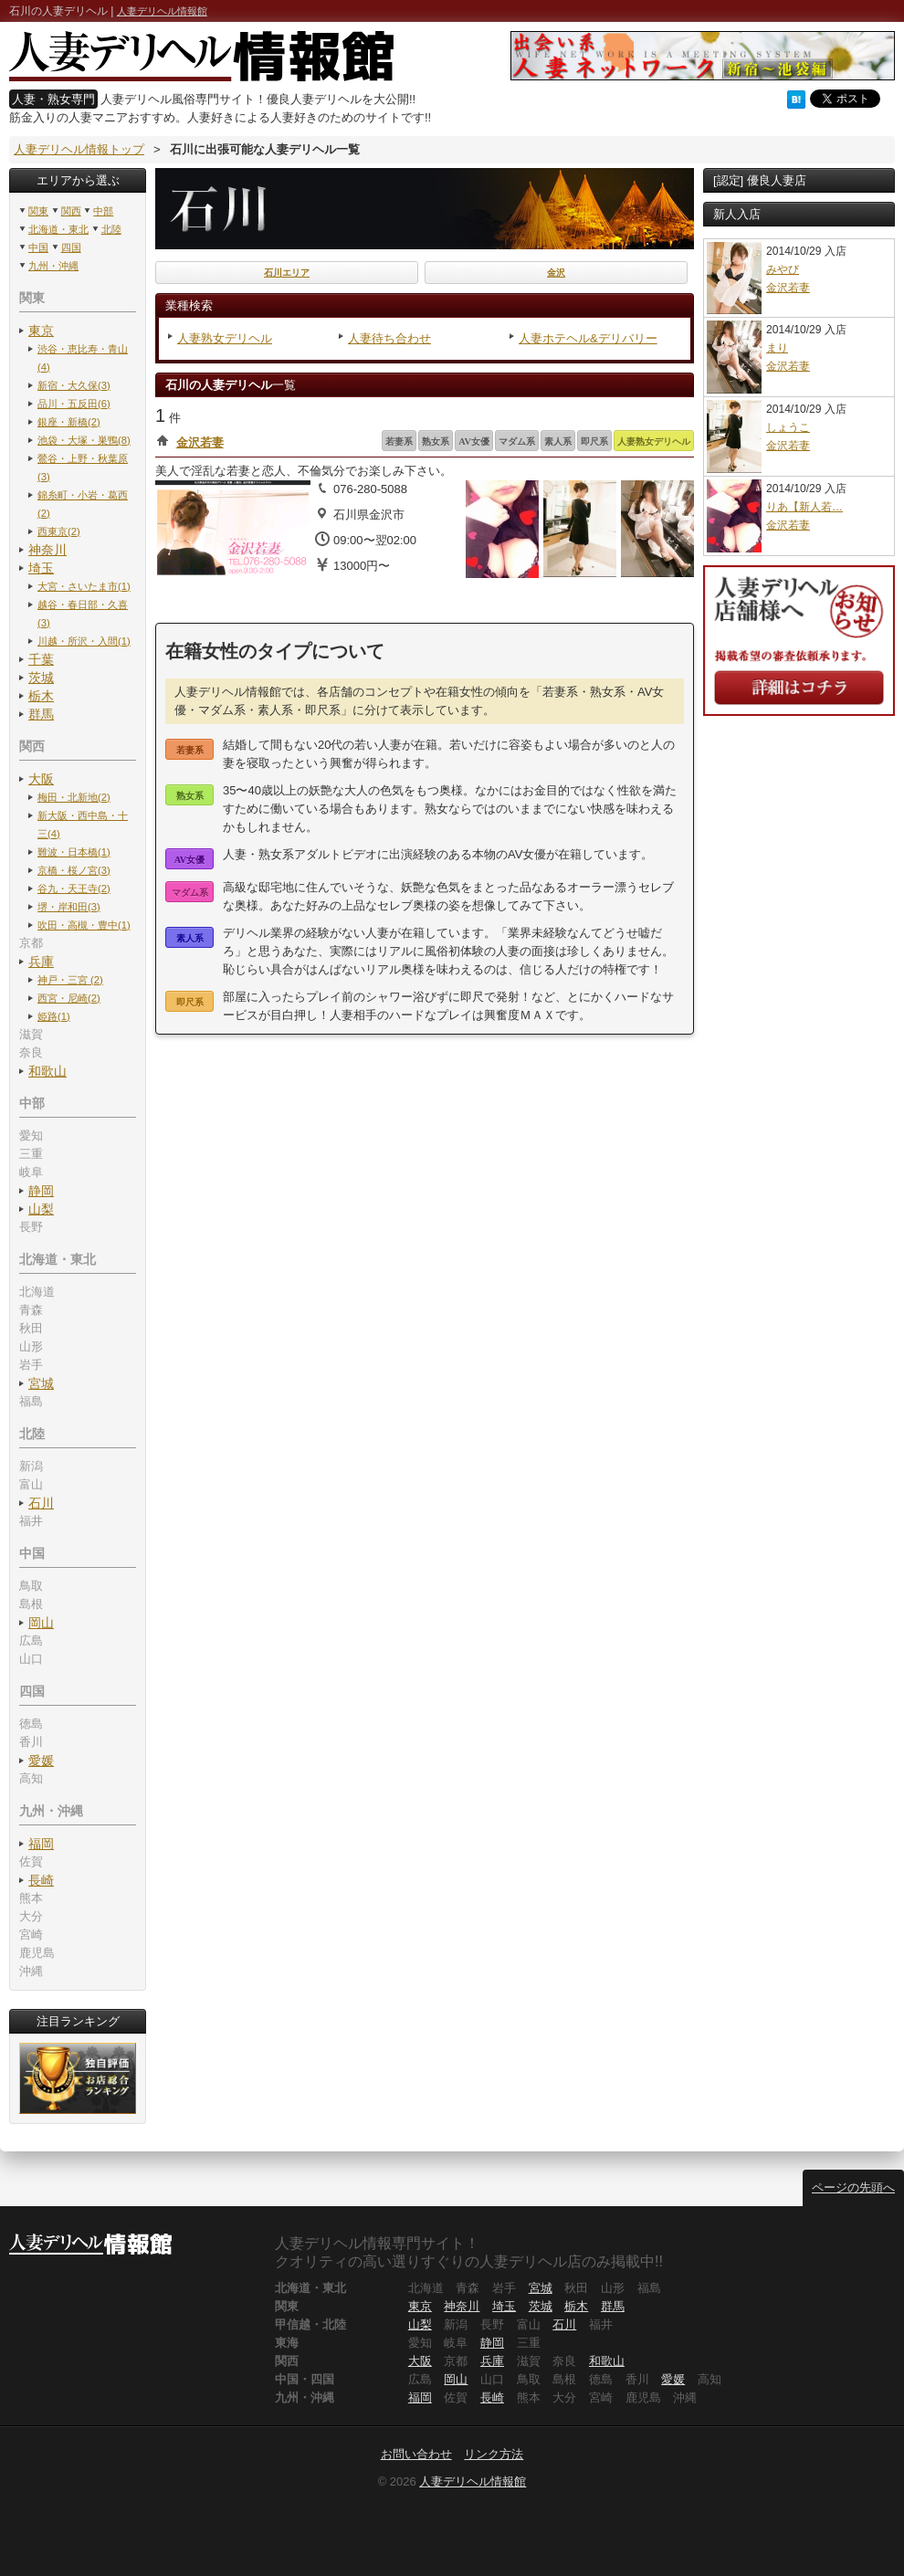 The image size is (904, 2576). Describe the element at coordinates (41, 677) in the screenshot. I see `茨城` at that location.